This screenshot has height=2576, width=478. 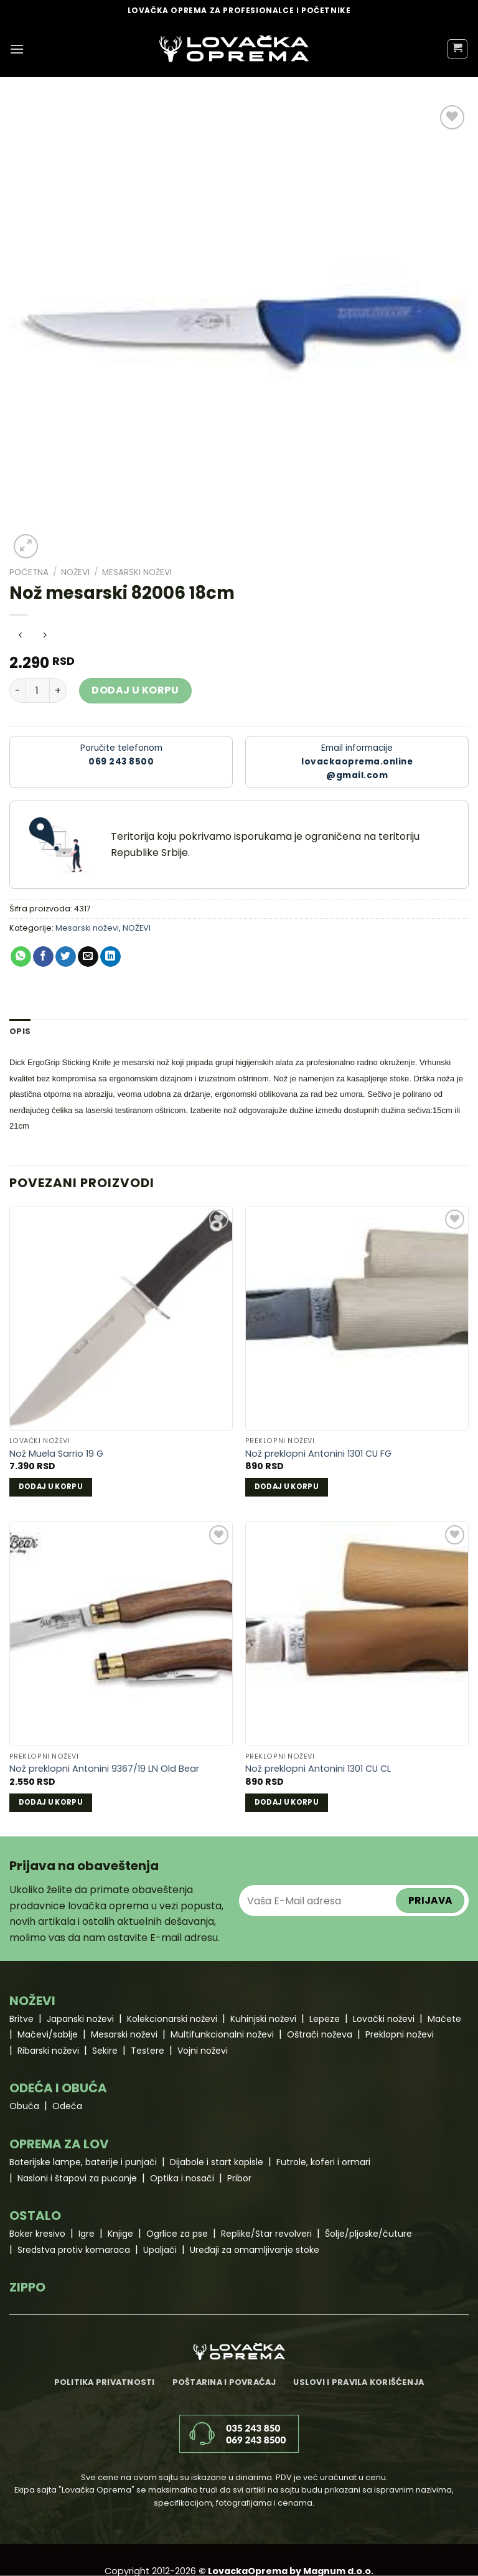 What do you see at coordinates (104, 1769) in the screenshot?
I see `Nož preklopni Antonini 9367/19 LN Old Bear` at bounding box center [104, 1769].